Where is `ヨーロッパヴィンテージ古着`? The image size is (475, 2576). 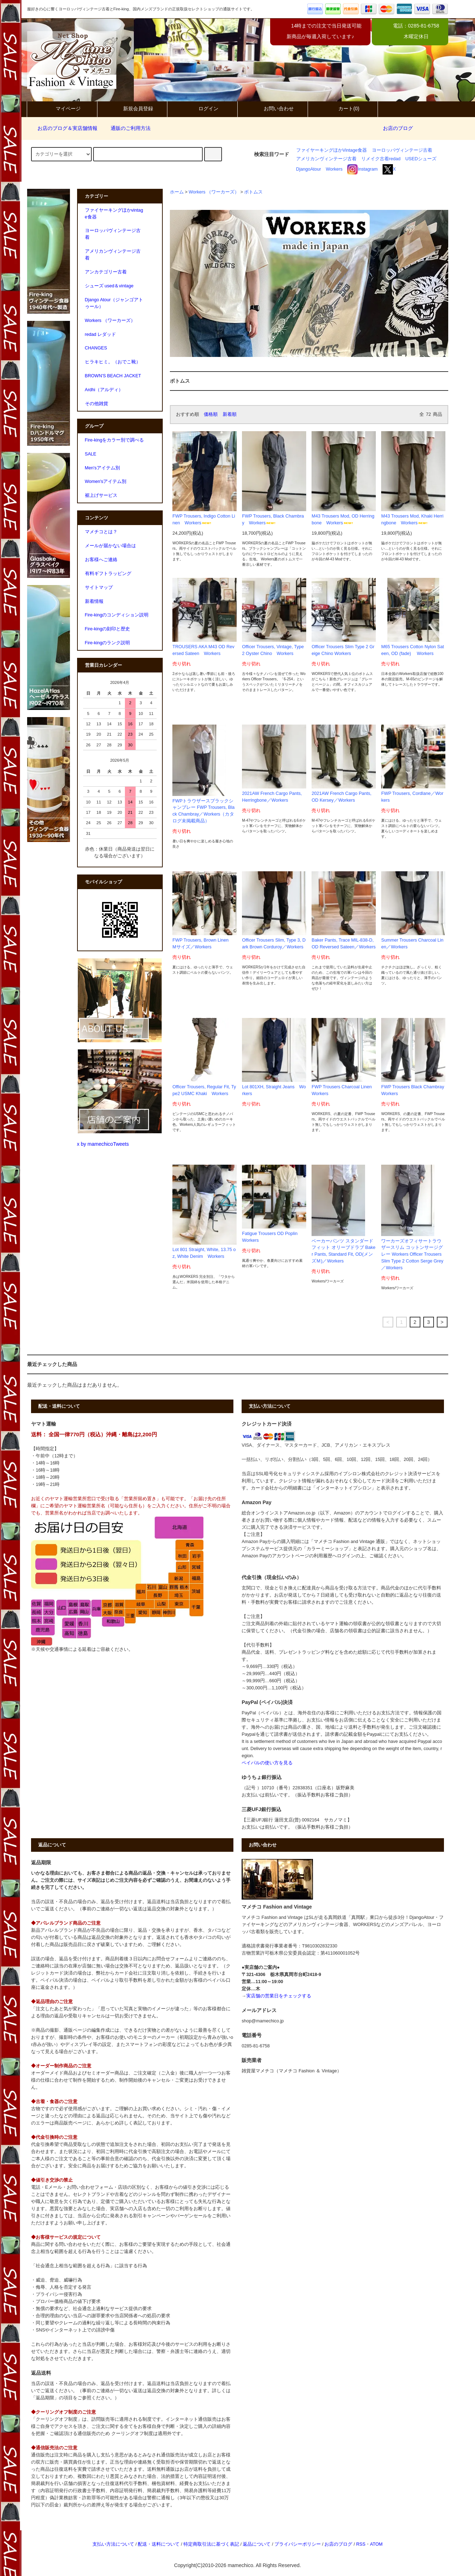
ヨーロッパヴィンテージ古着 is located at coordinates (402, 150).